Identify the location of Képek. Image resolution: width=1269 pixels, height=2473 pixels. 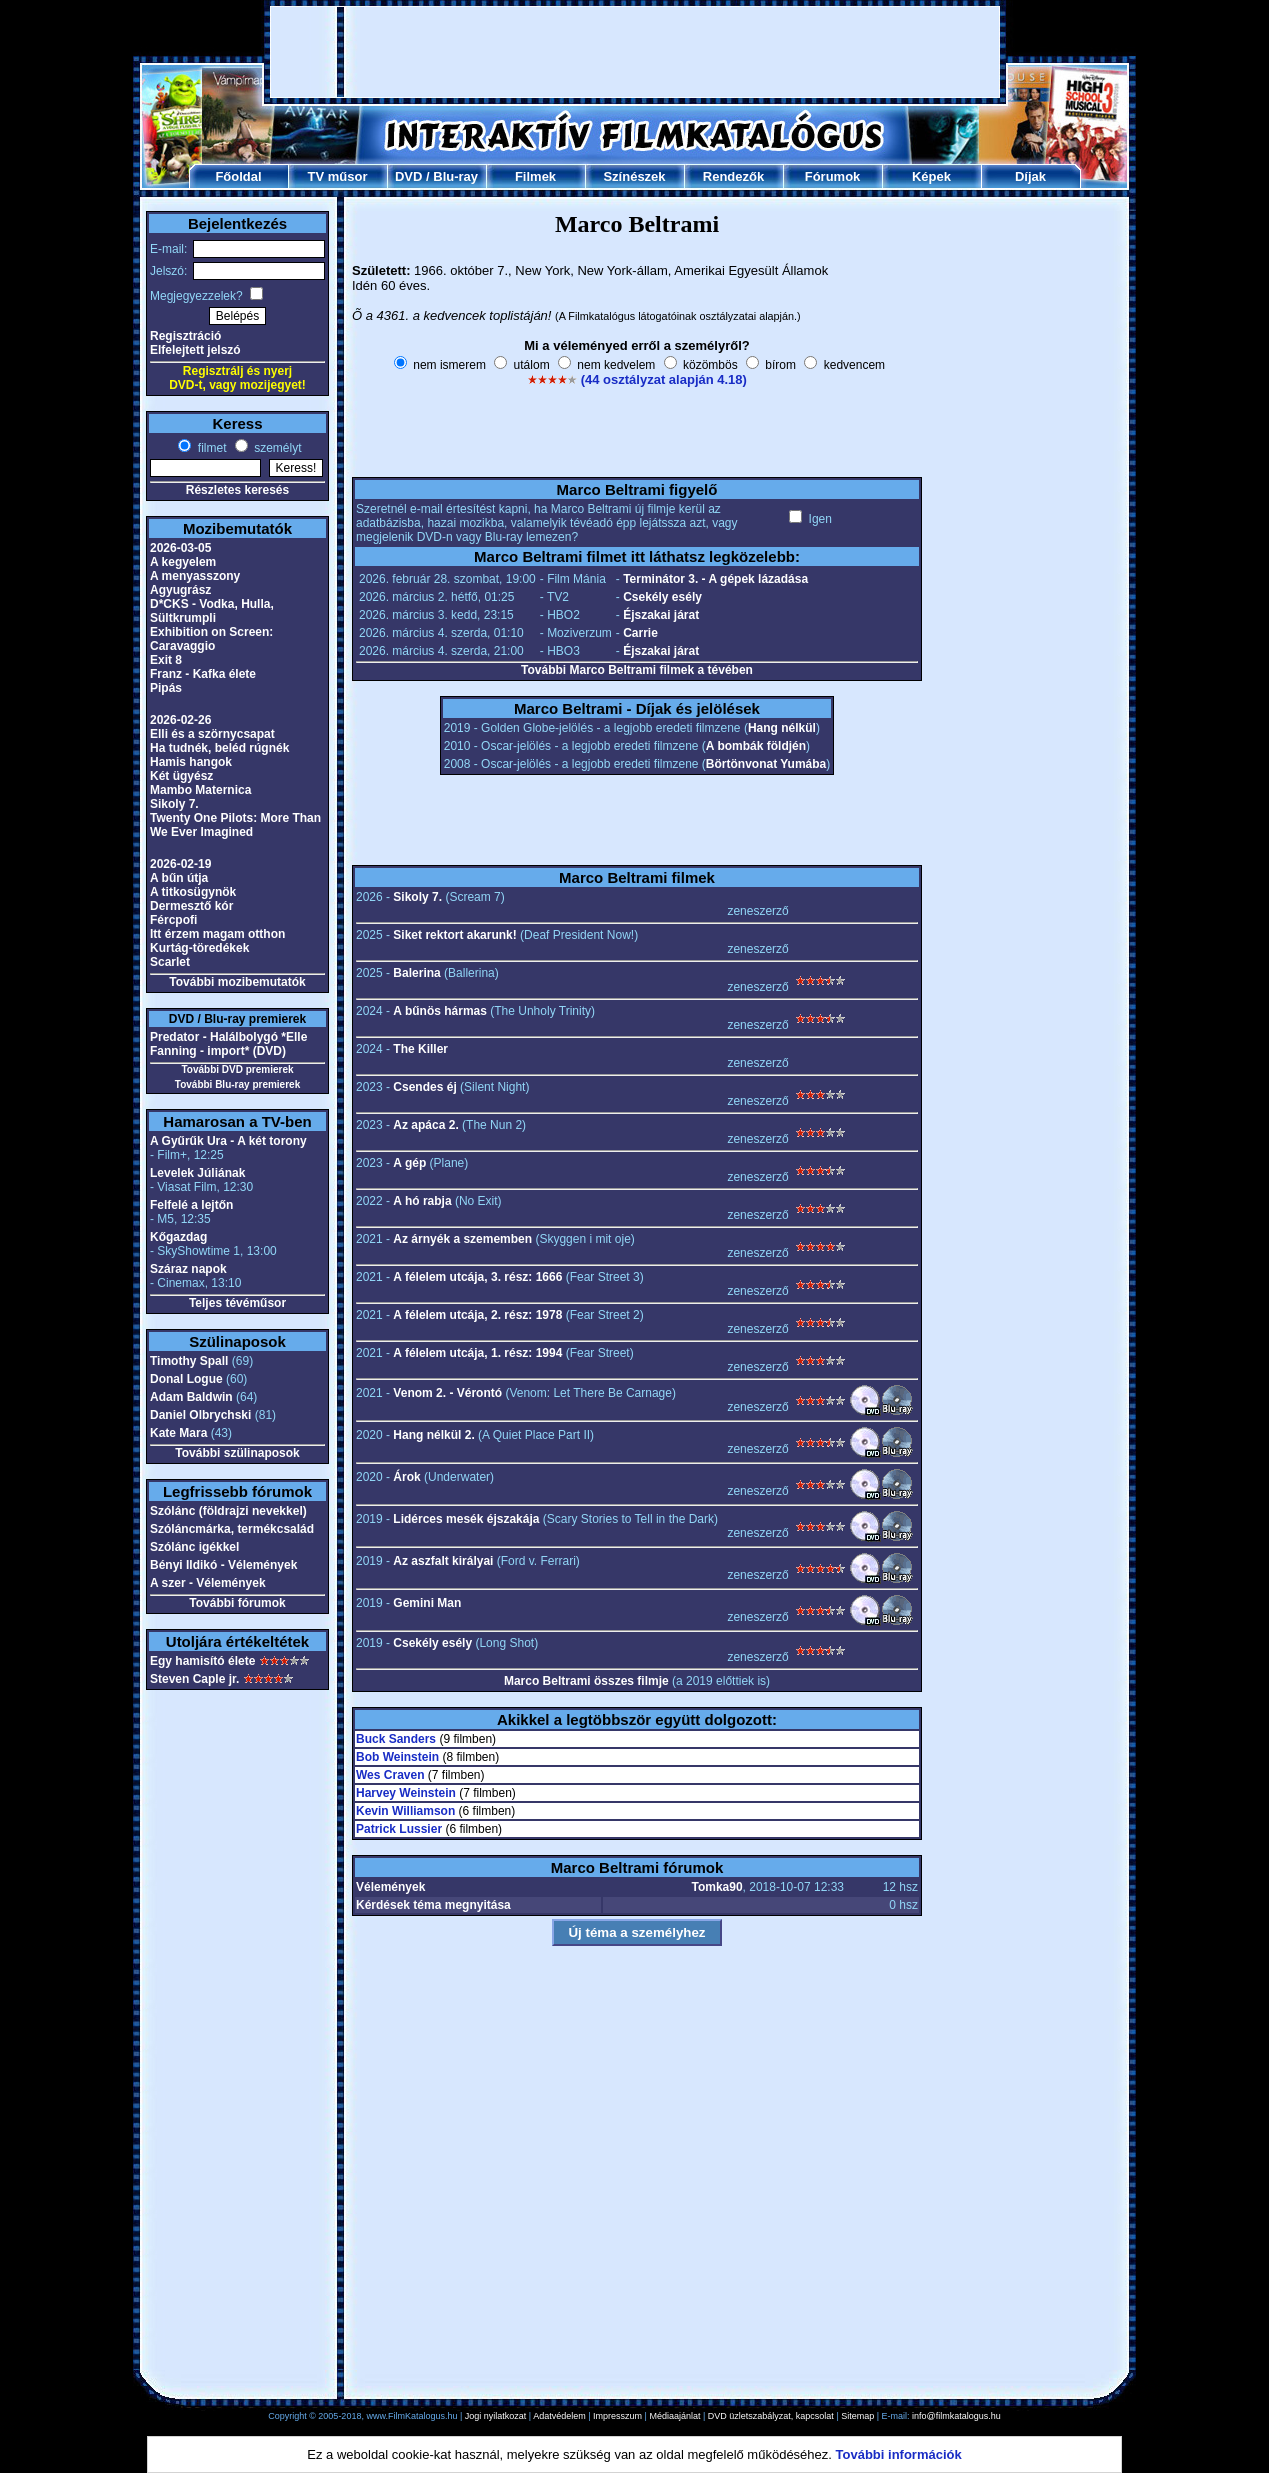
(931, 176).